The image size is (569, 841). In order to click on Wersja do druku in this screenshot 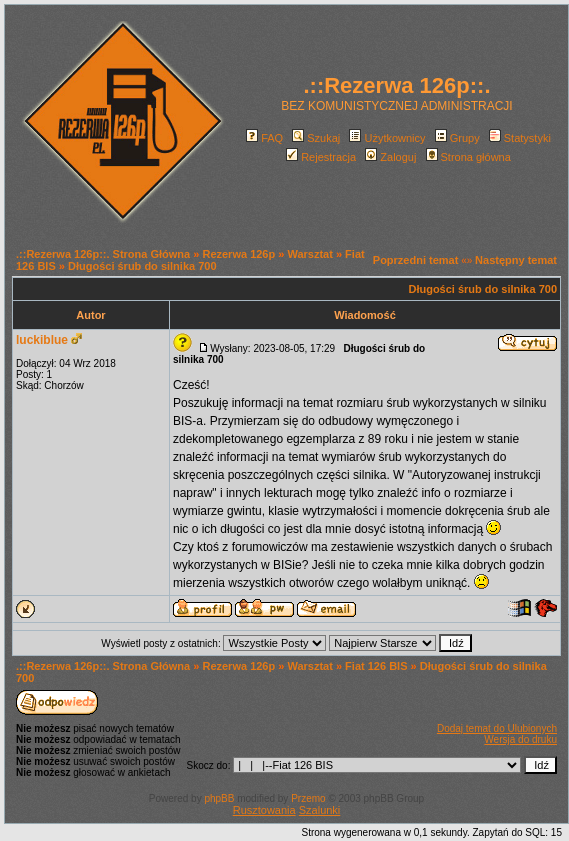, I will do `click(520, 739)`.